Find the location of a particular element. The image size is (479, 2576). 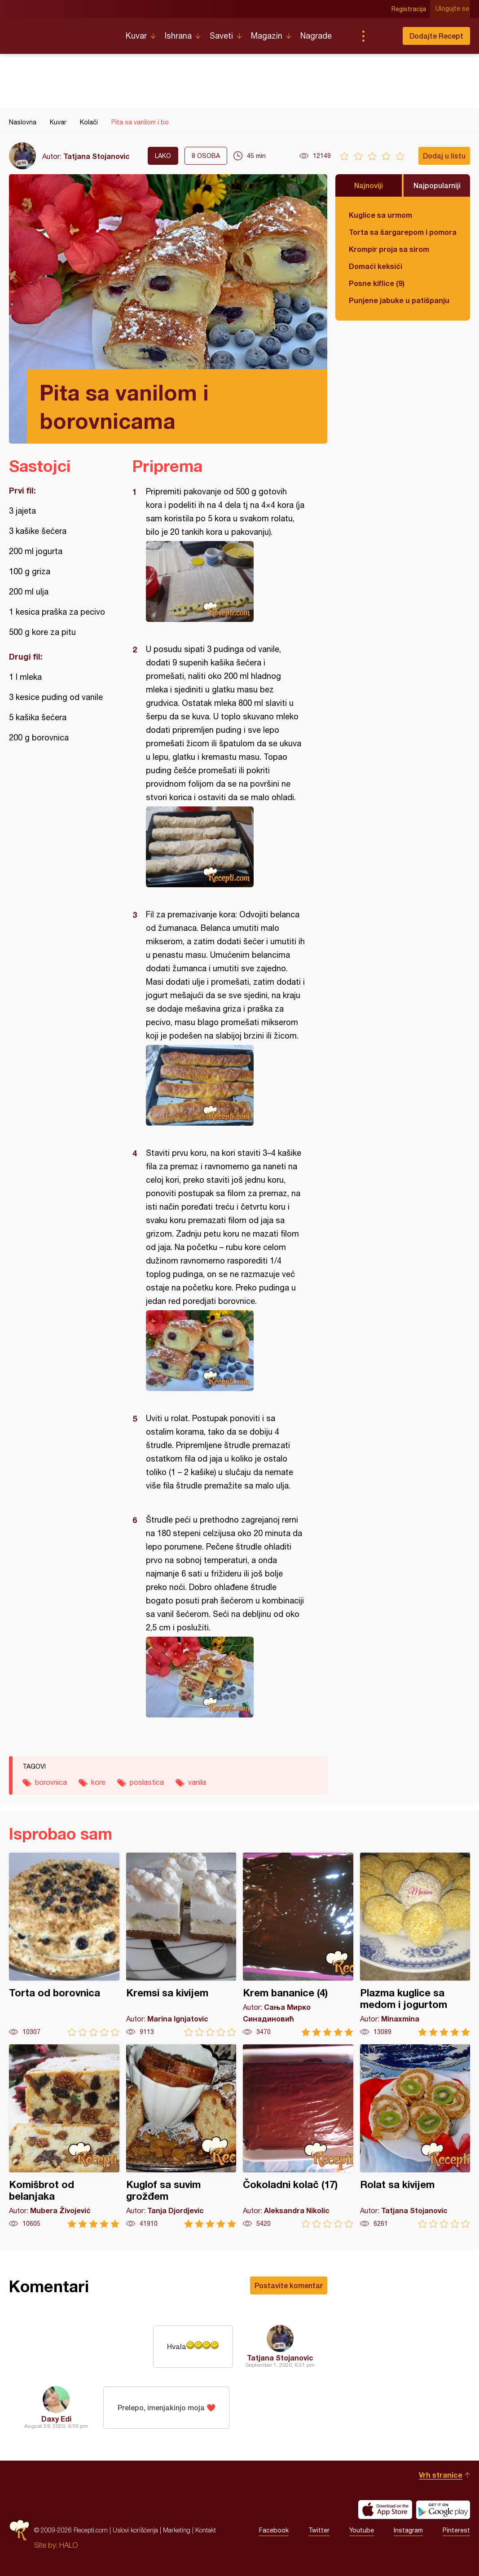

Dodaj u listu is located at coordinates (444, 155).